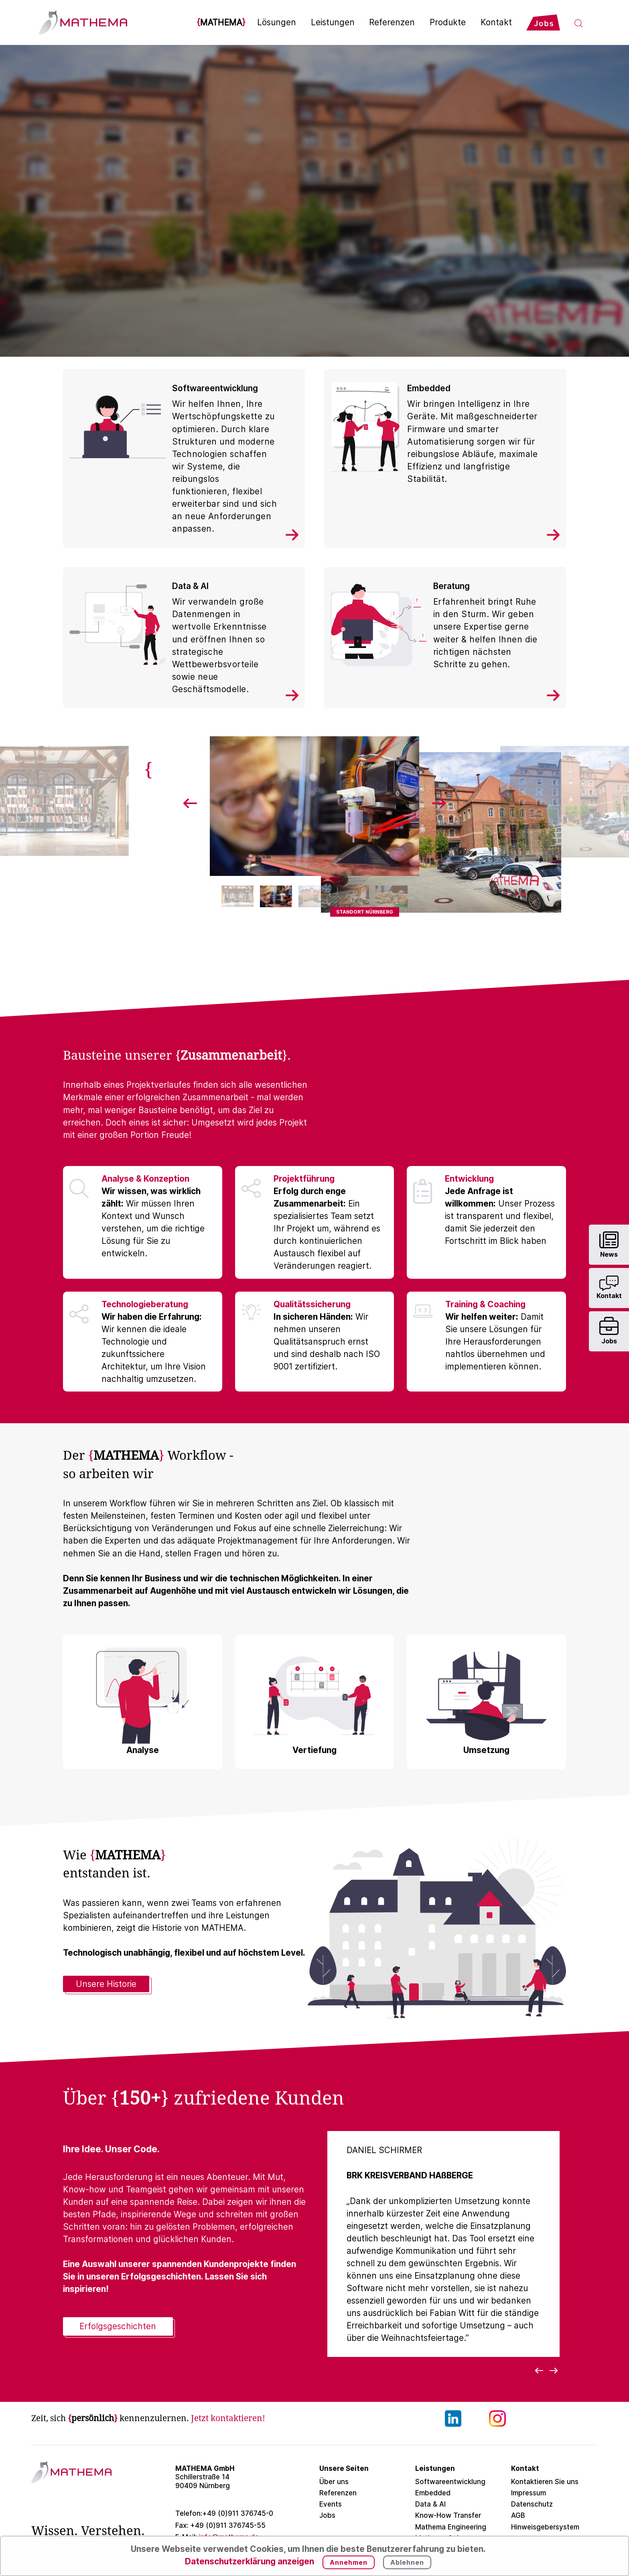  I want to click on Know-How Transfer, so click(448, 2515).